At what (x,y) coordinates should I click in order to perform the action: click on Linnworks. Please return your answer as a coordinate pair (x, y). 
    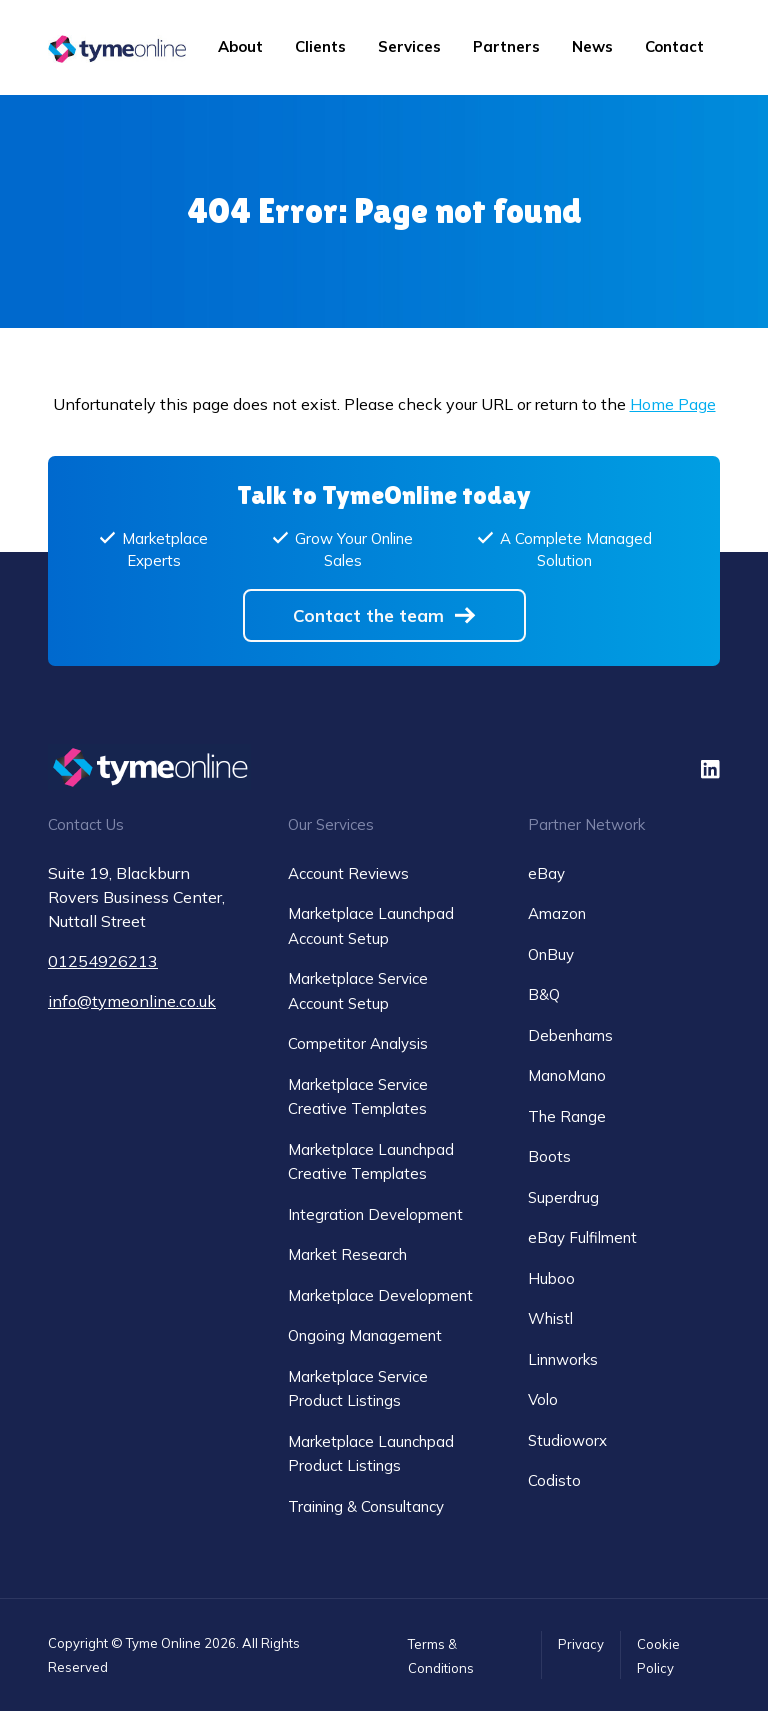
    Looking at the image, I should click on (563, 1359).